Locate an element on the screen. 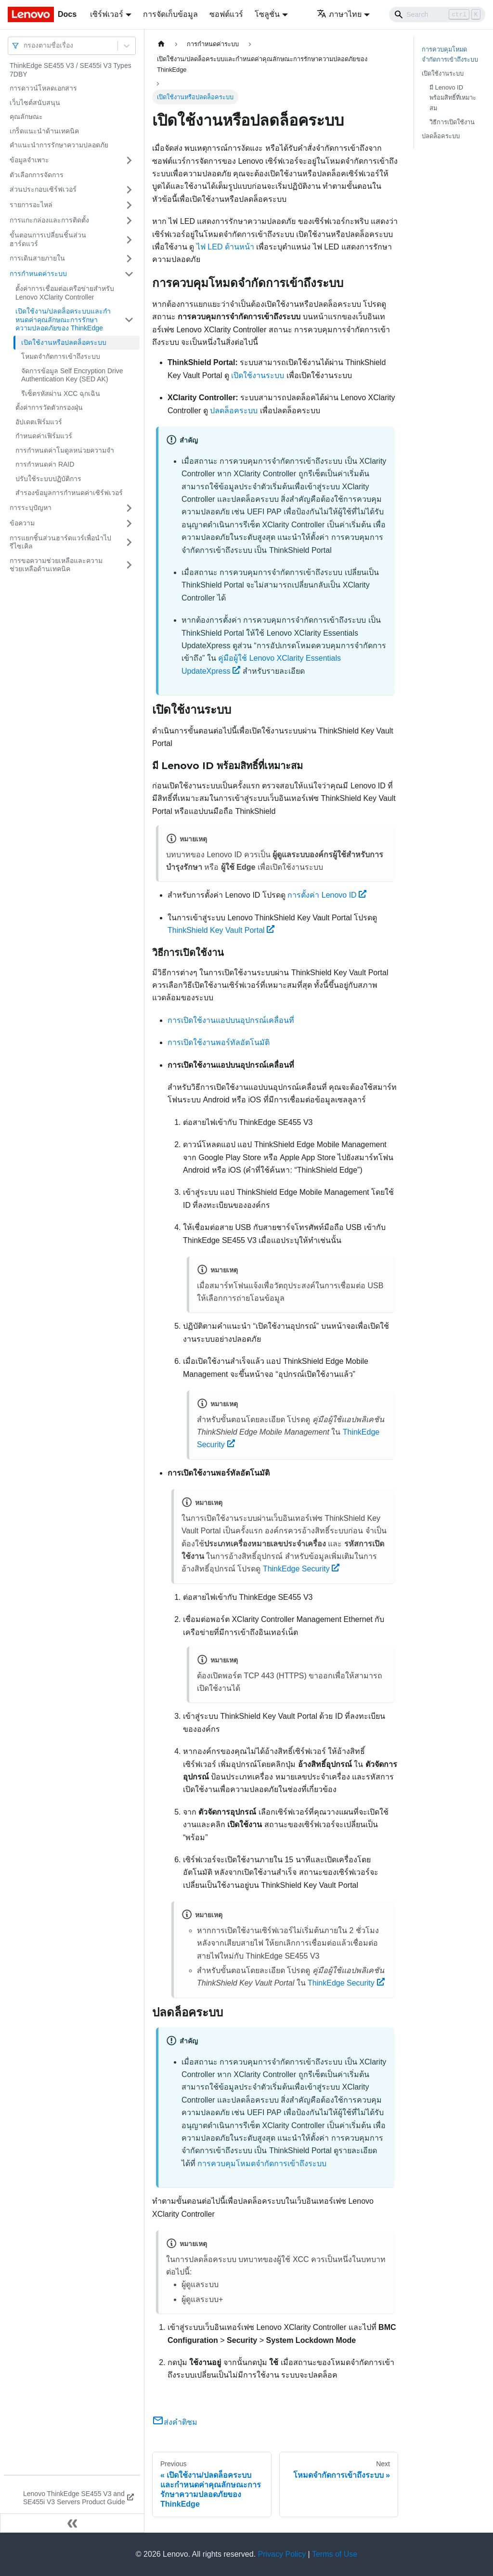  [Toggle the collapsible sidebar category 'การขอความช่วยเหลือและความช่วยเหลือด้านเทคนิค'] is located at coordinates (129, 565).